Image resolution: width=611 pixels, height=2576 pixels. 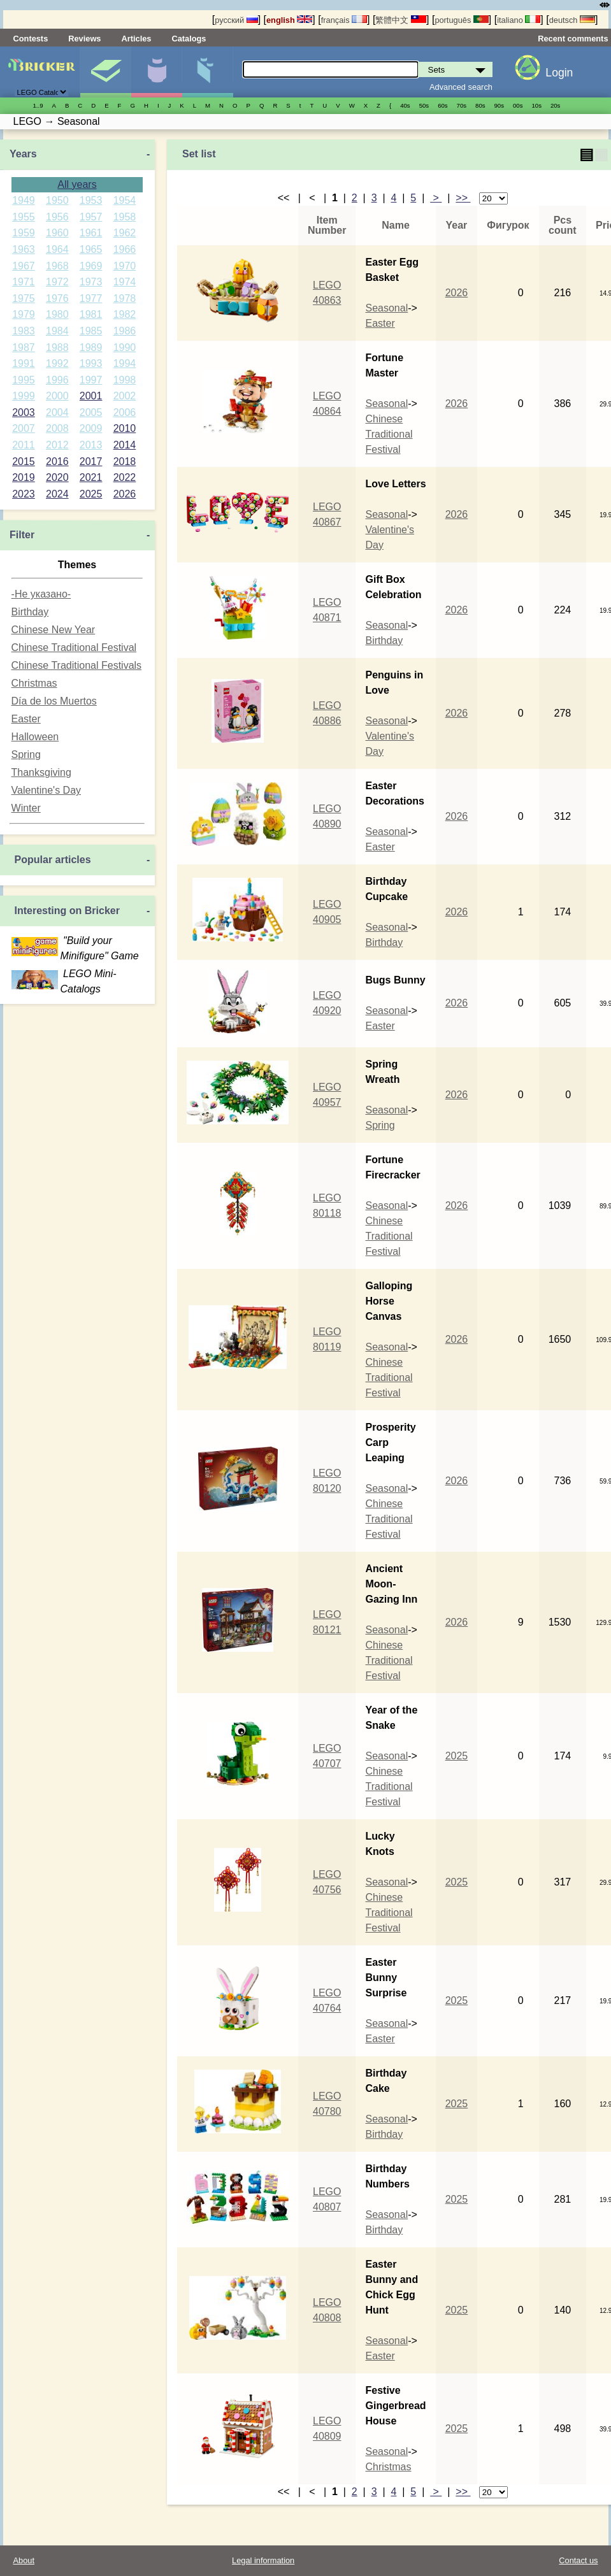 What do you see at coordinates (34, 683) in the screenshot?
I see `Christmas` at bounding box center [34, 683].